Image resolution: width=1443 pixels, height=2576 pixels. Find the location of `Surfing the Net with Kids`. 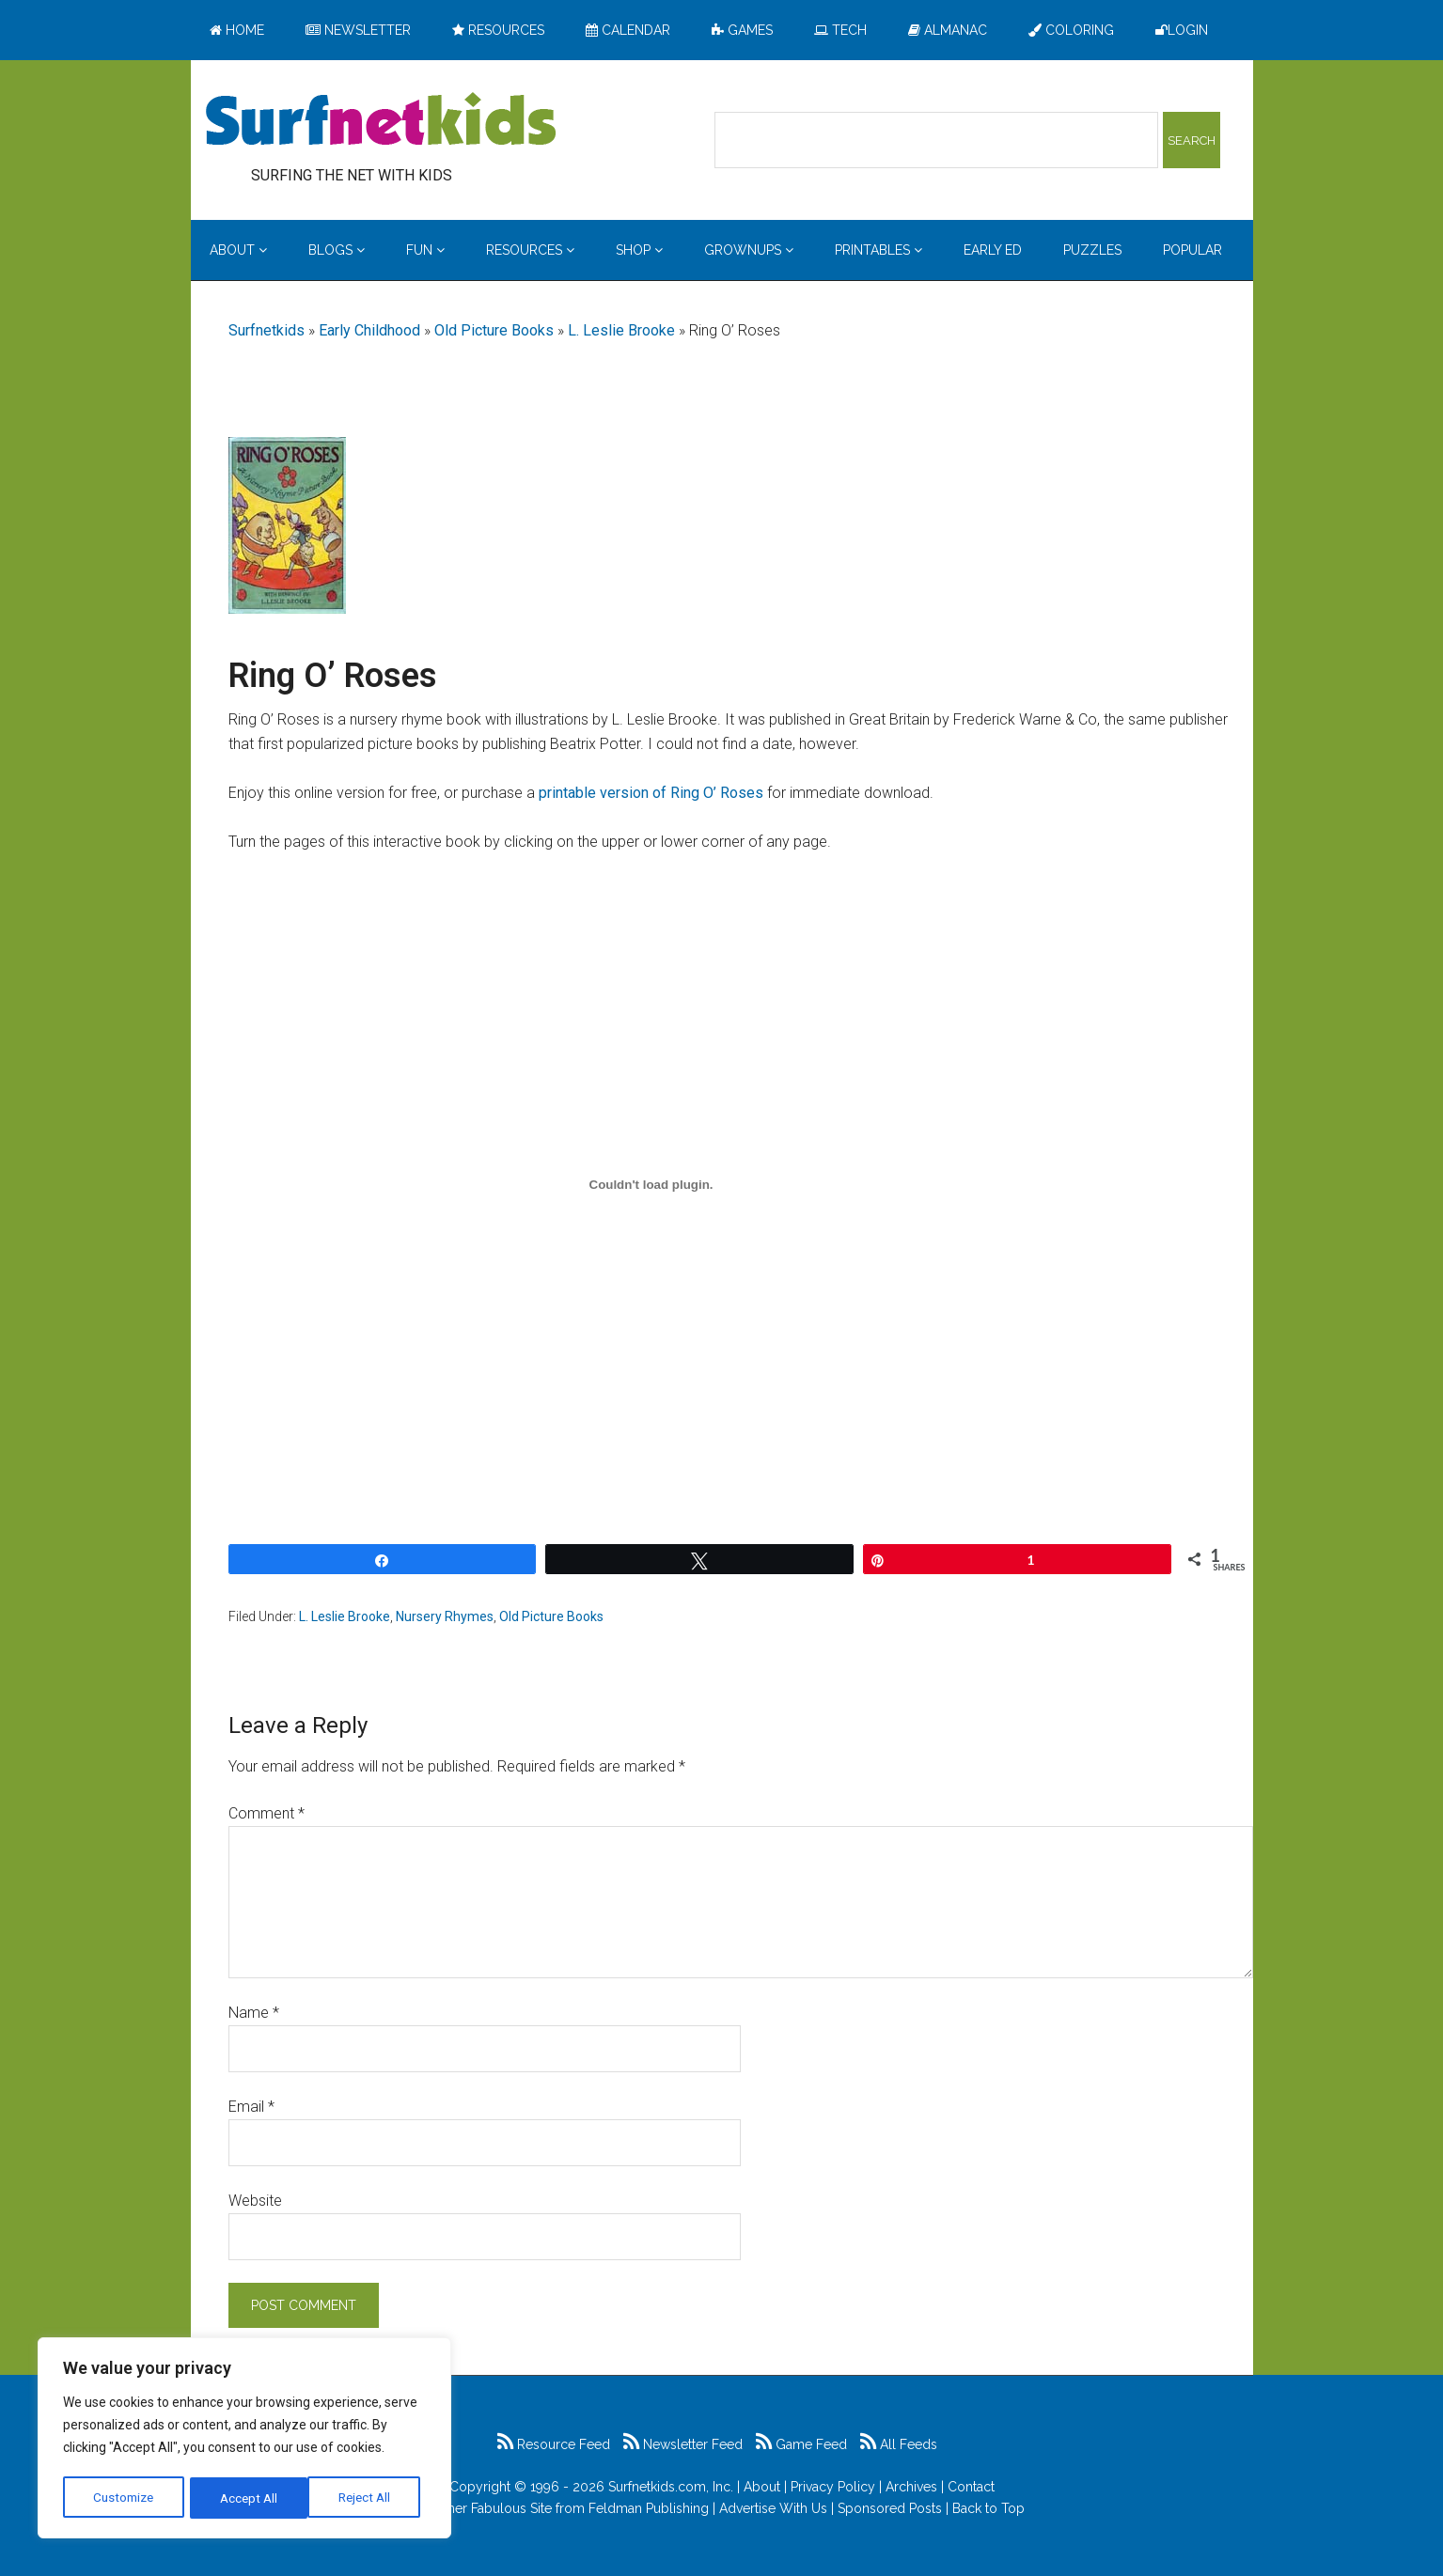

Surfing the Net with Kids is located at coordinates (380, 121).